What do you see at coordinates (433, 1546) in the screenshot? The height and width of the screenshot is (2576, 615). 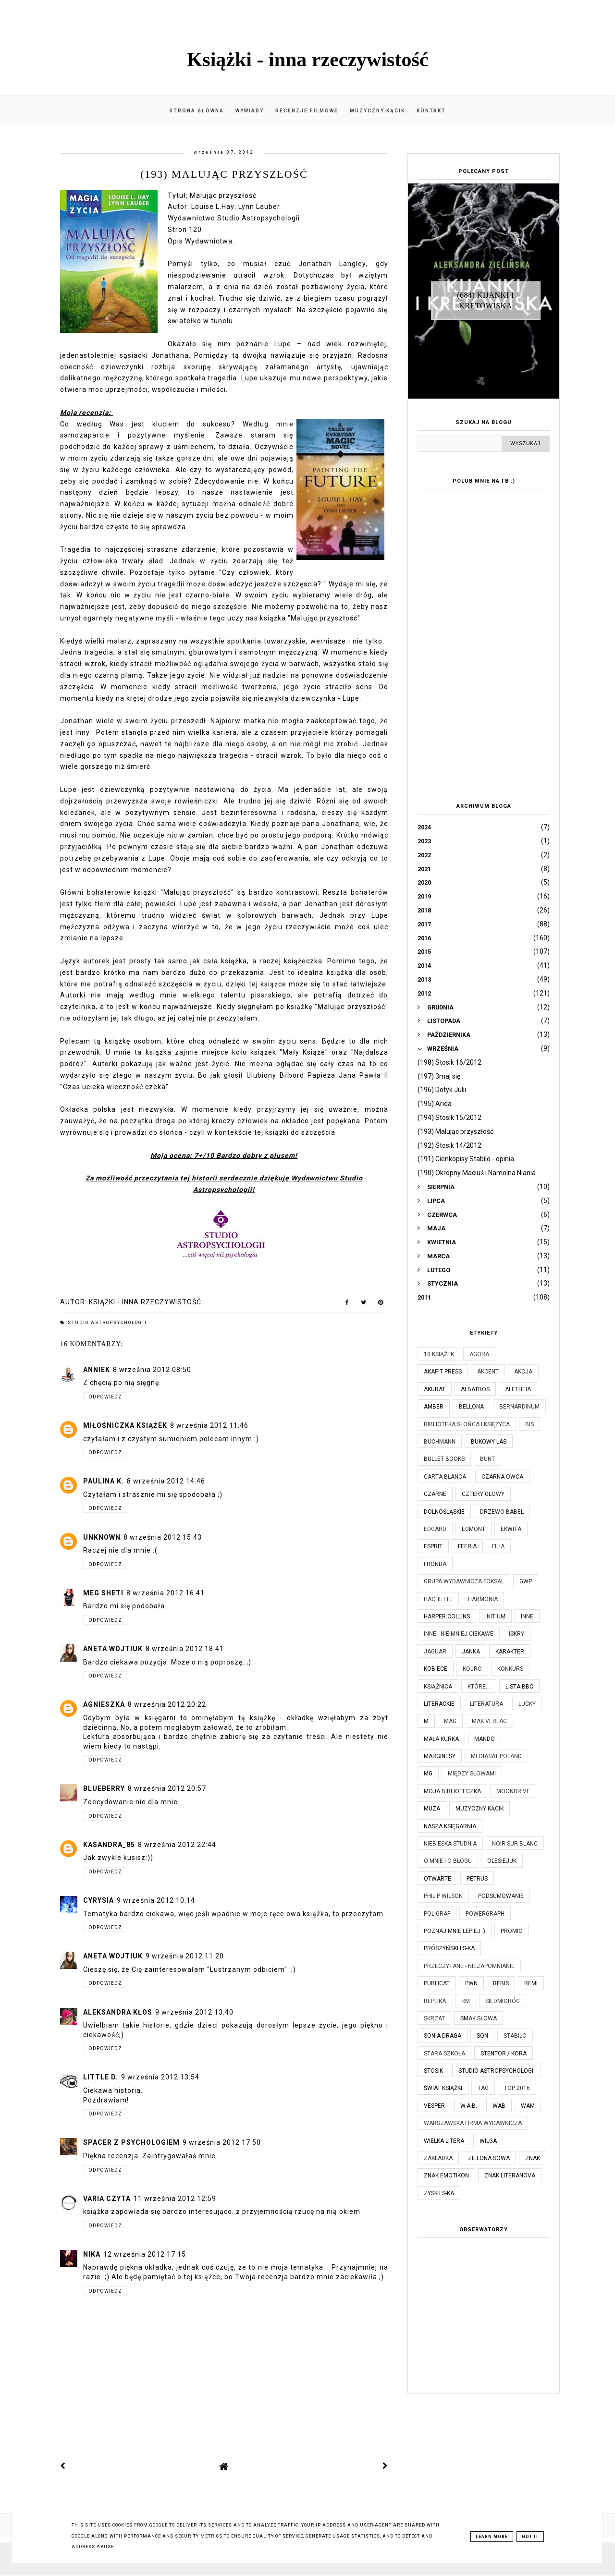 I see `Esprit` at bounding box center [433, 1546].